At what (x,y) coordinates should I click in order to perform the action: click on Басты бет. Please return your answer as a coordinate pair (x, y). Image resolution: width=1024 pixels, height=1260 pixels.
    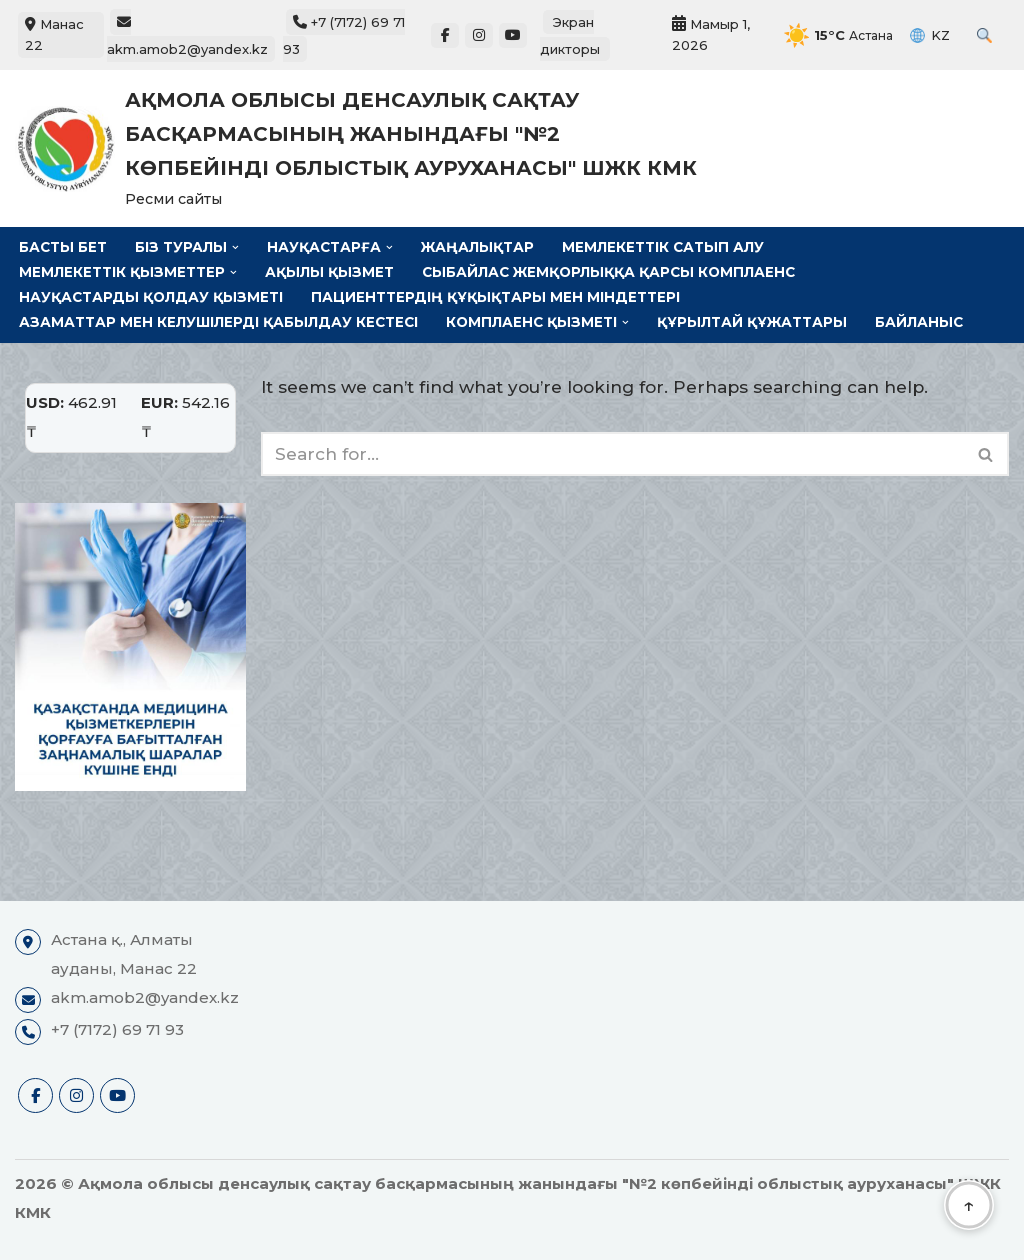
    Looking at the image, I should click on (63, 247).